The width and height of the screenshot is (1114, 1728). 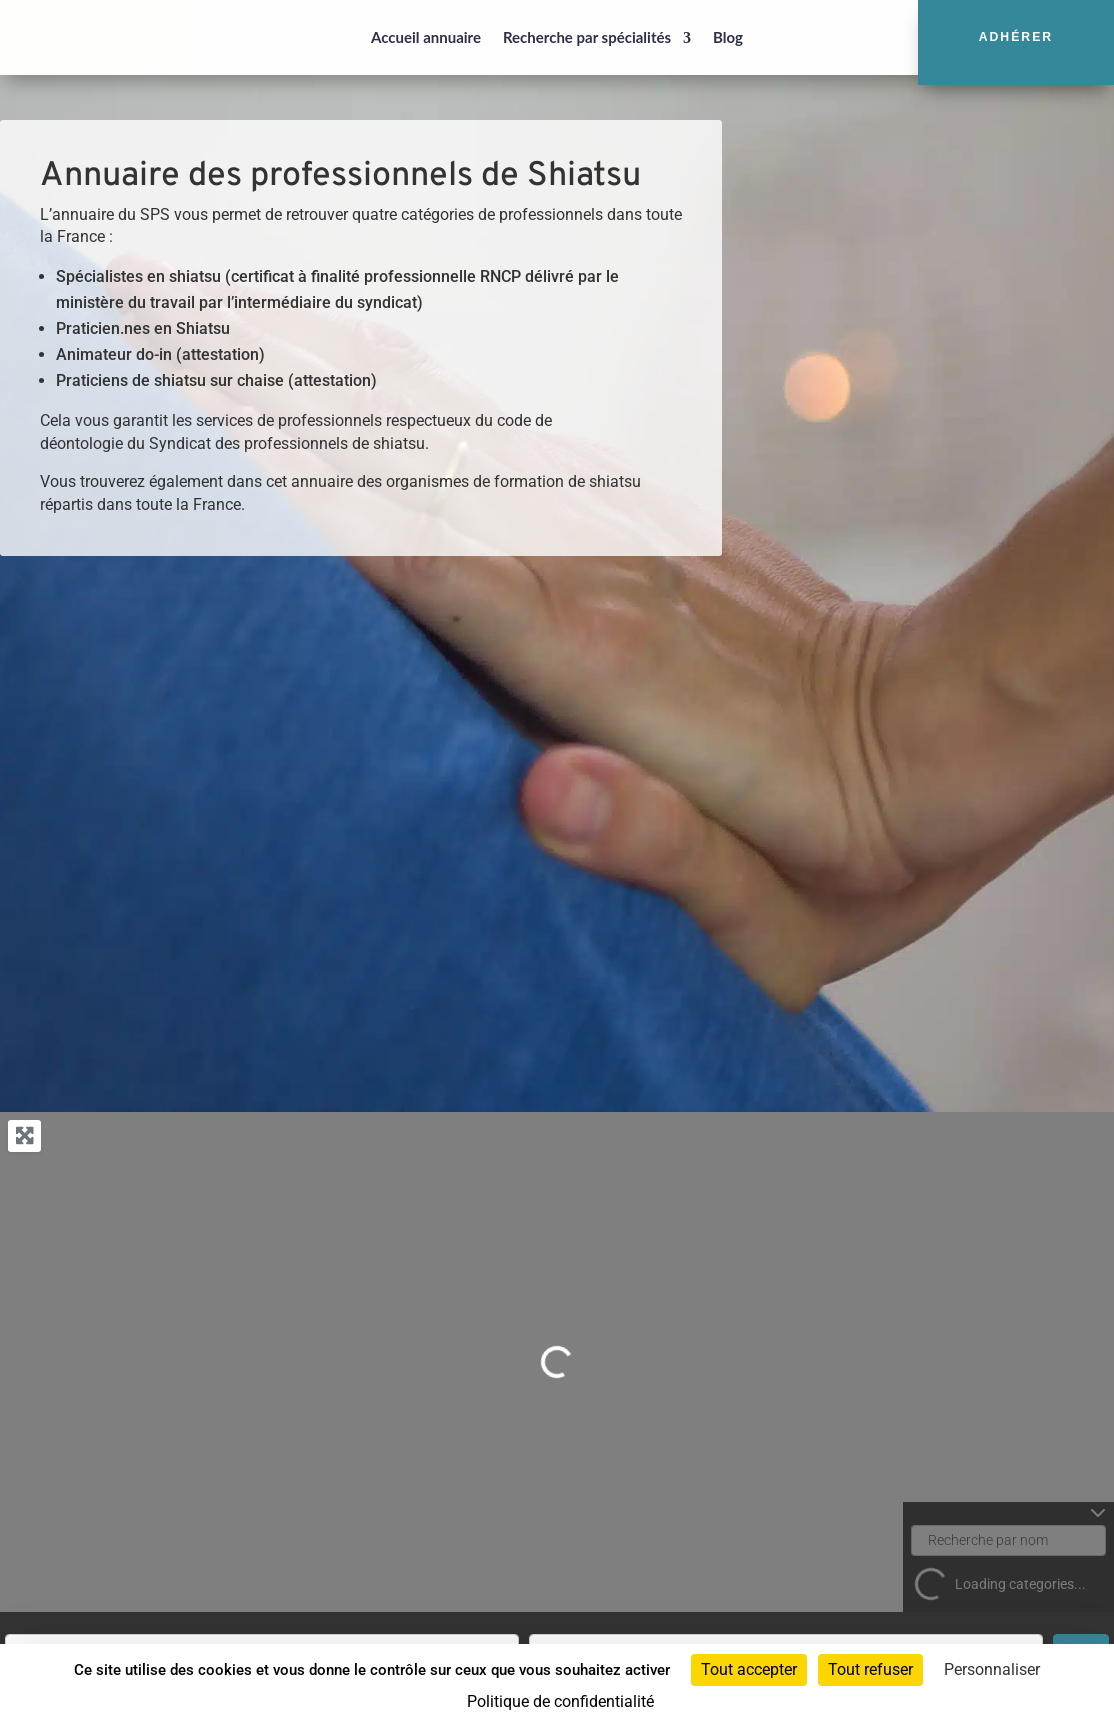 What do you see at coordinates (1016, 37) in the screenshot?
I see `Adhérer` at bounding box center [1016, 37].